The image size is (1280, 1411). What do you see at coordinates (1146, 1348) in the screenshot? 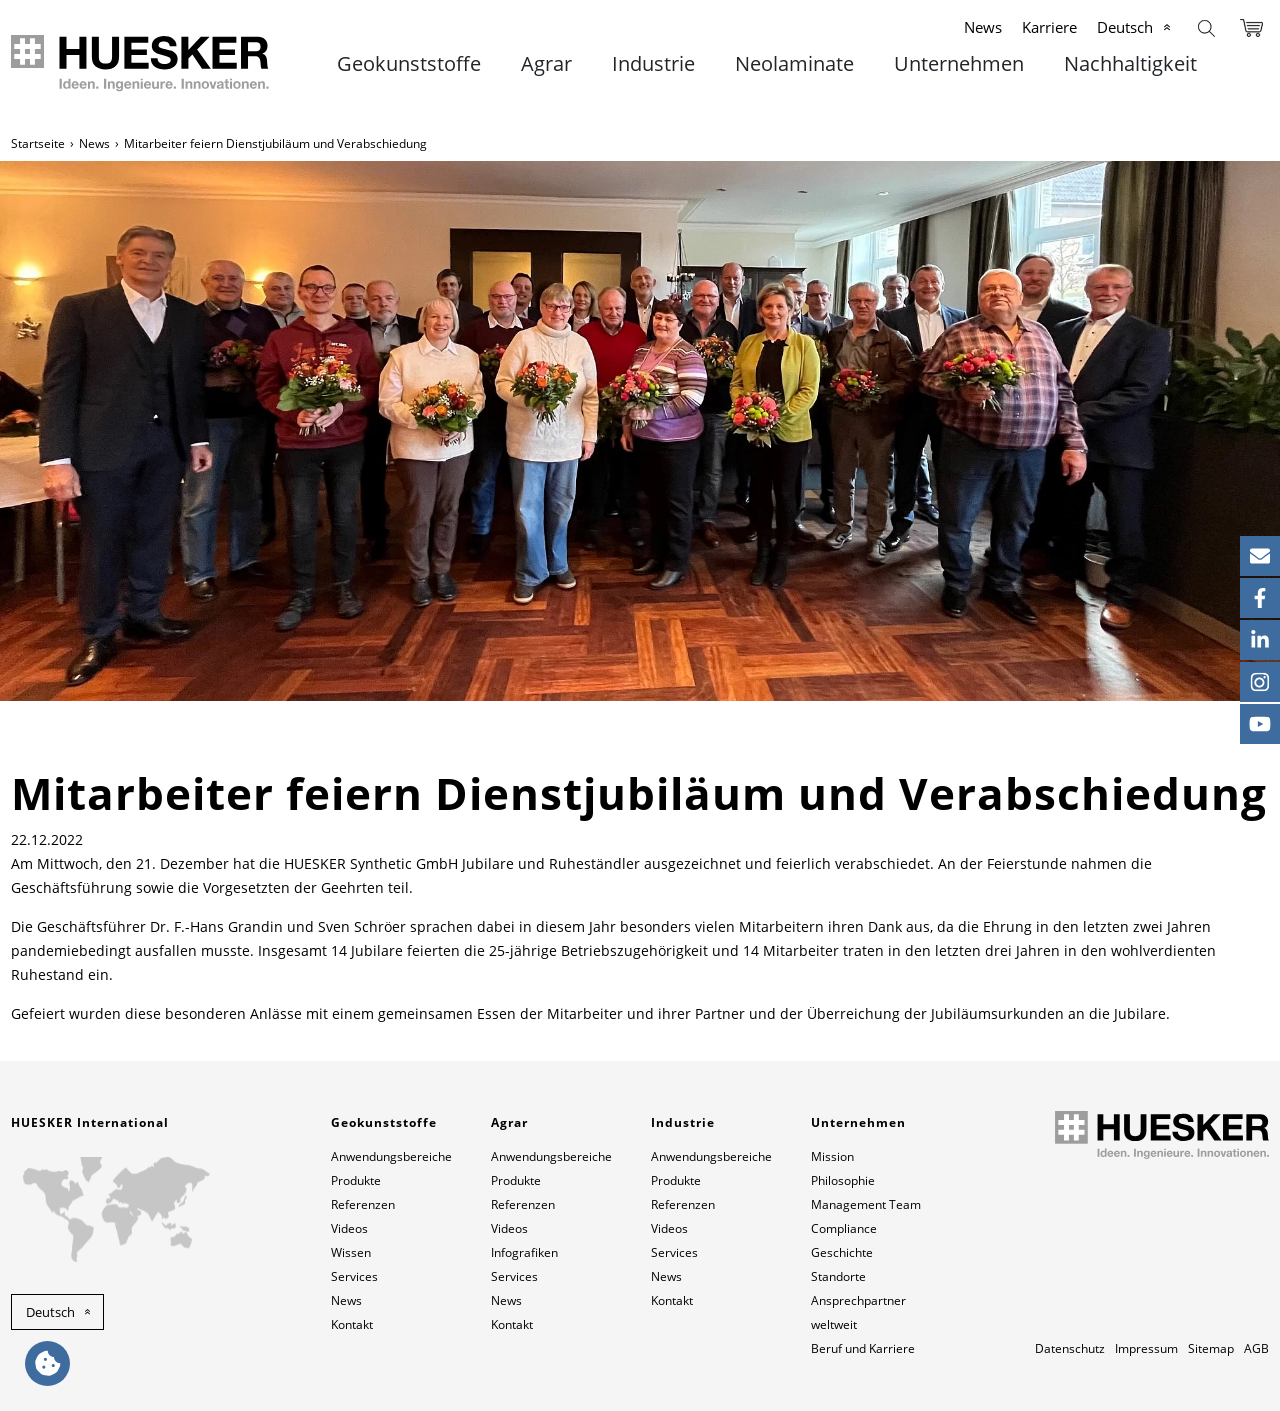
I see `Impressum` at bounding box center [1146, 1348].